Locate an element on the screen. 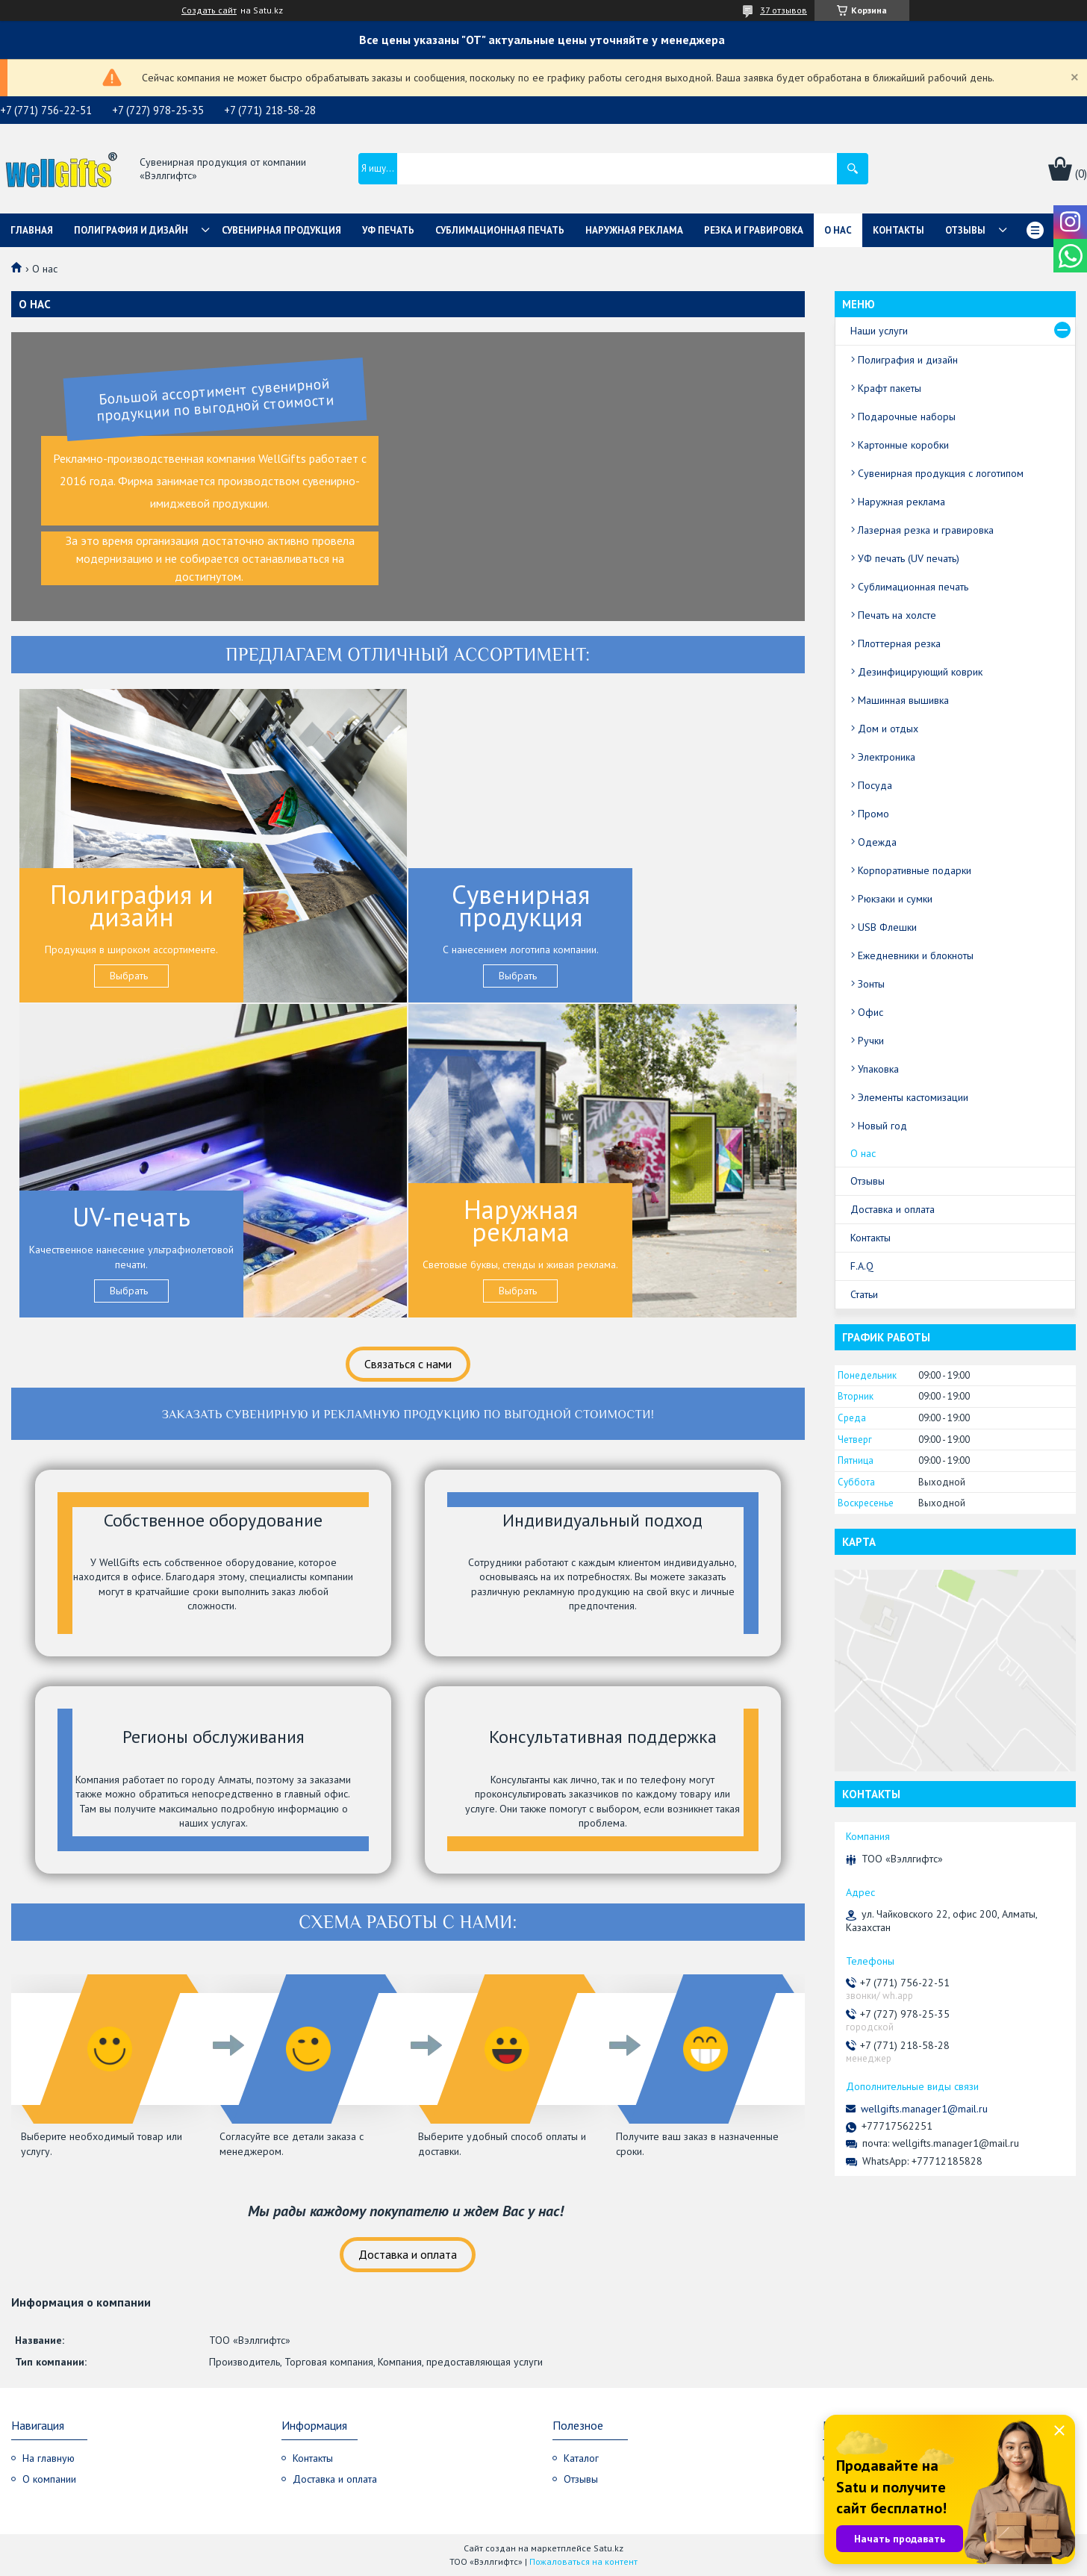 This screenshot has height=2576, width=1087. Дом и отдых is located at coordinates (888, 728).